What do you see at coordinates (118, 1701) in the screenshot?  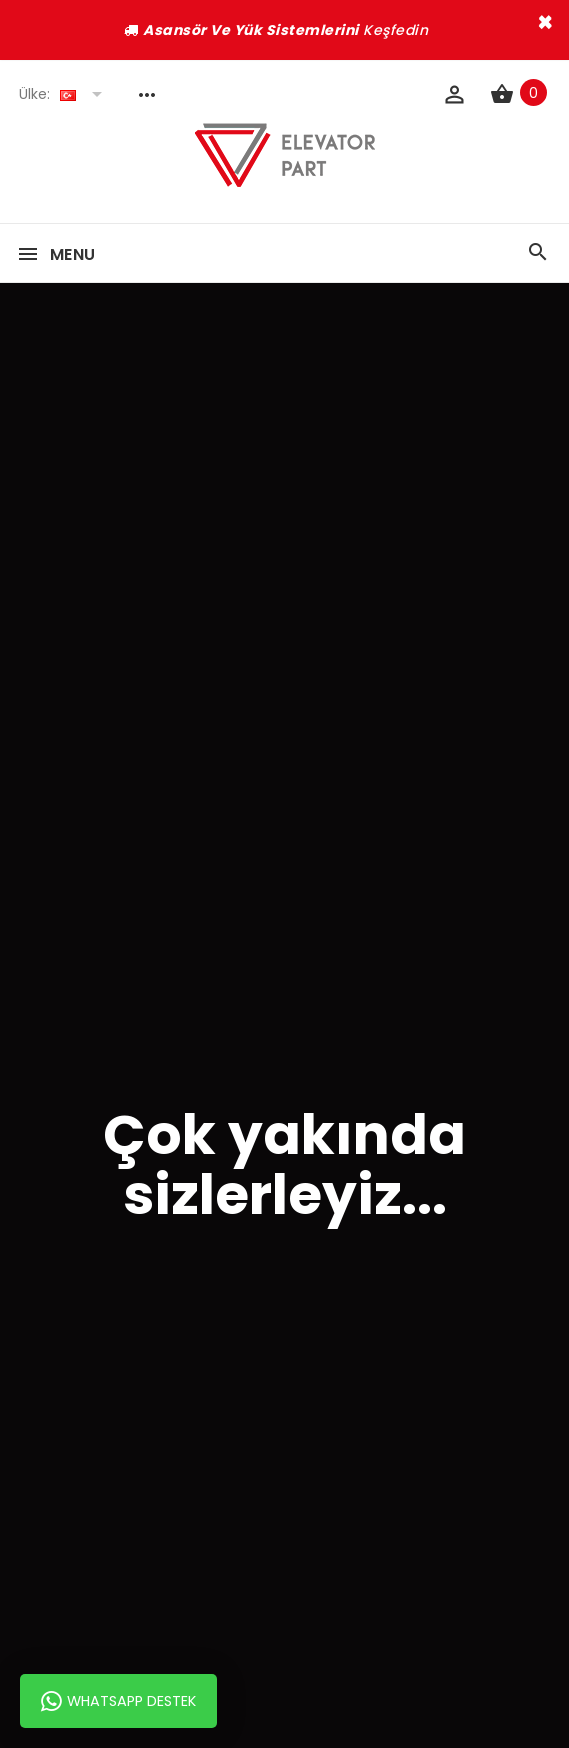 I see `Whatsapp Destek` at bounding box center [118, 1701].